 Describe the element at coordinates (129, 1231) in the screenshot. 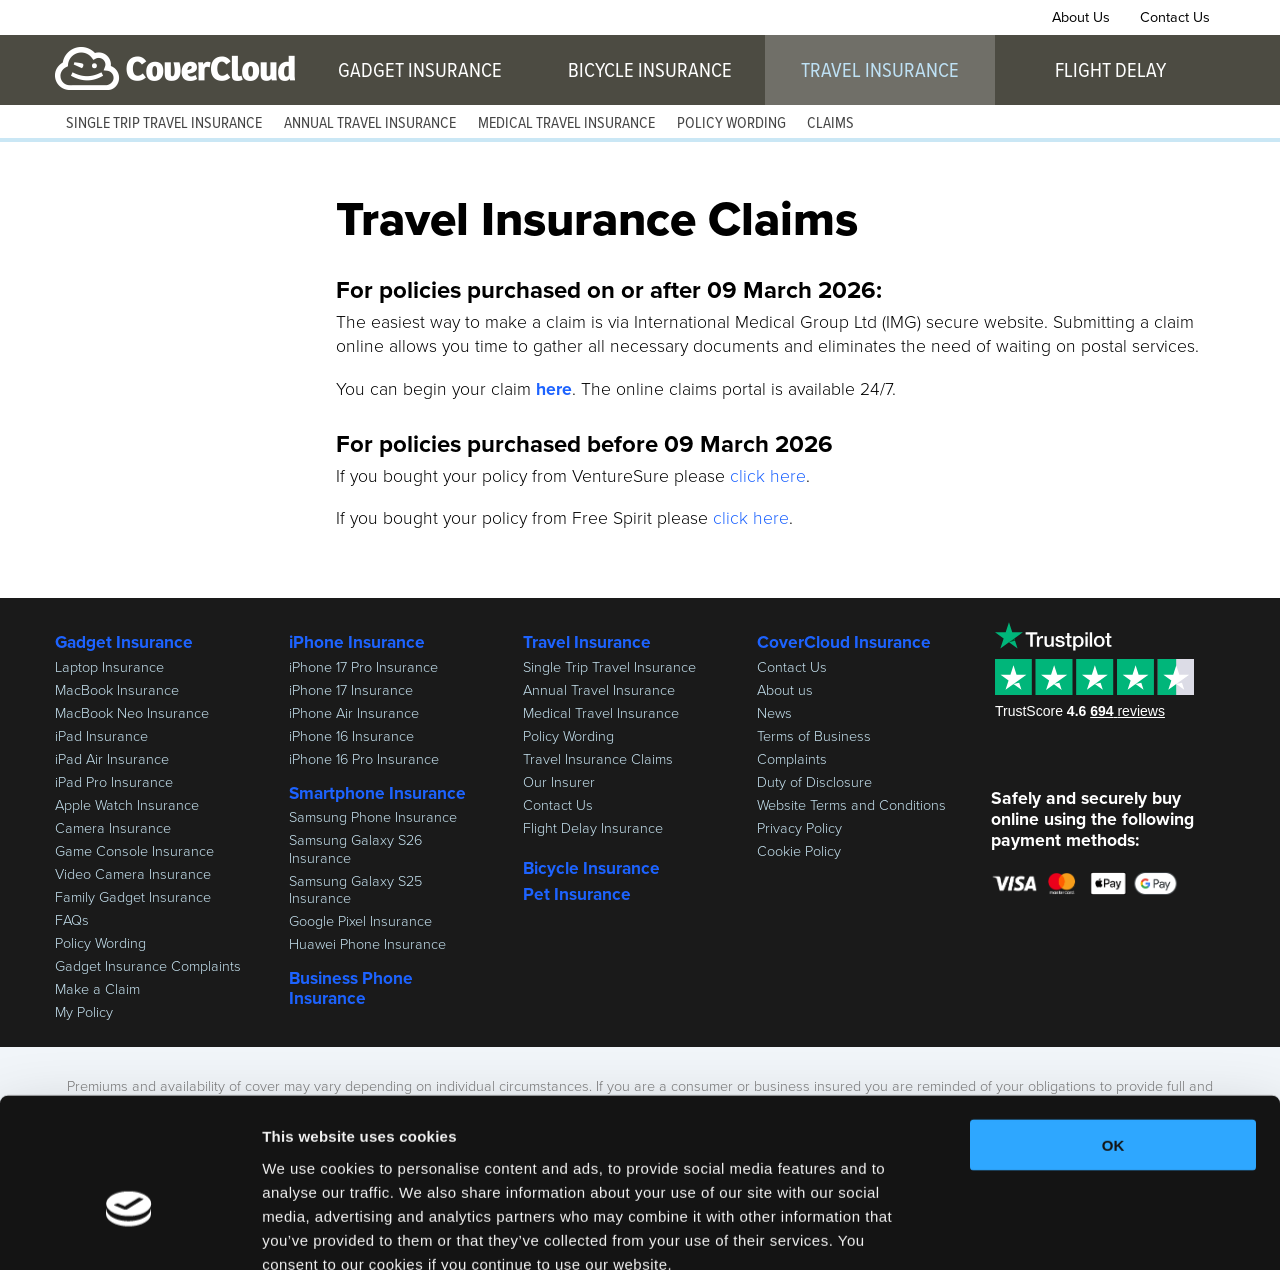

I see `[Cookiebot by Usercentrics - opens in a new window]` at that location.